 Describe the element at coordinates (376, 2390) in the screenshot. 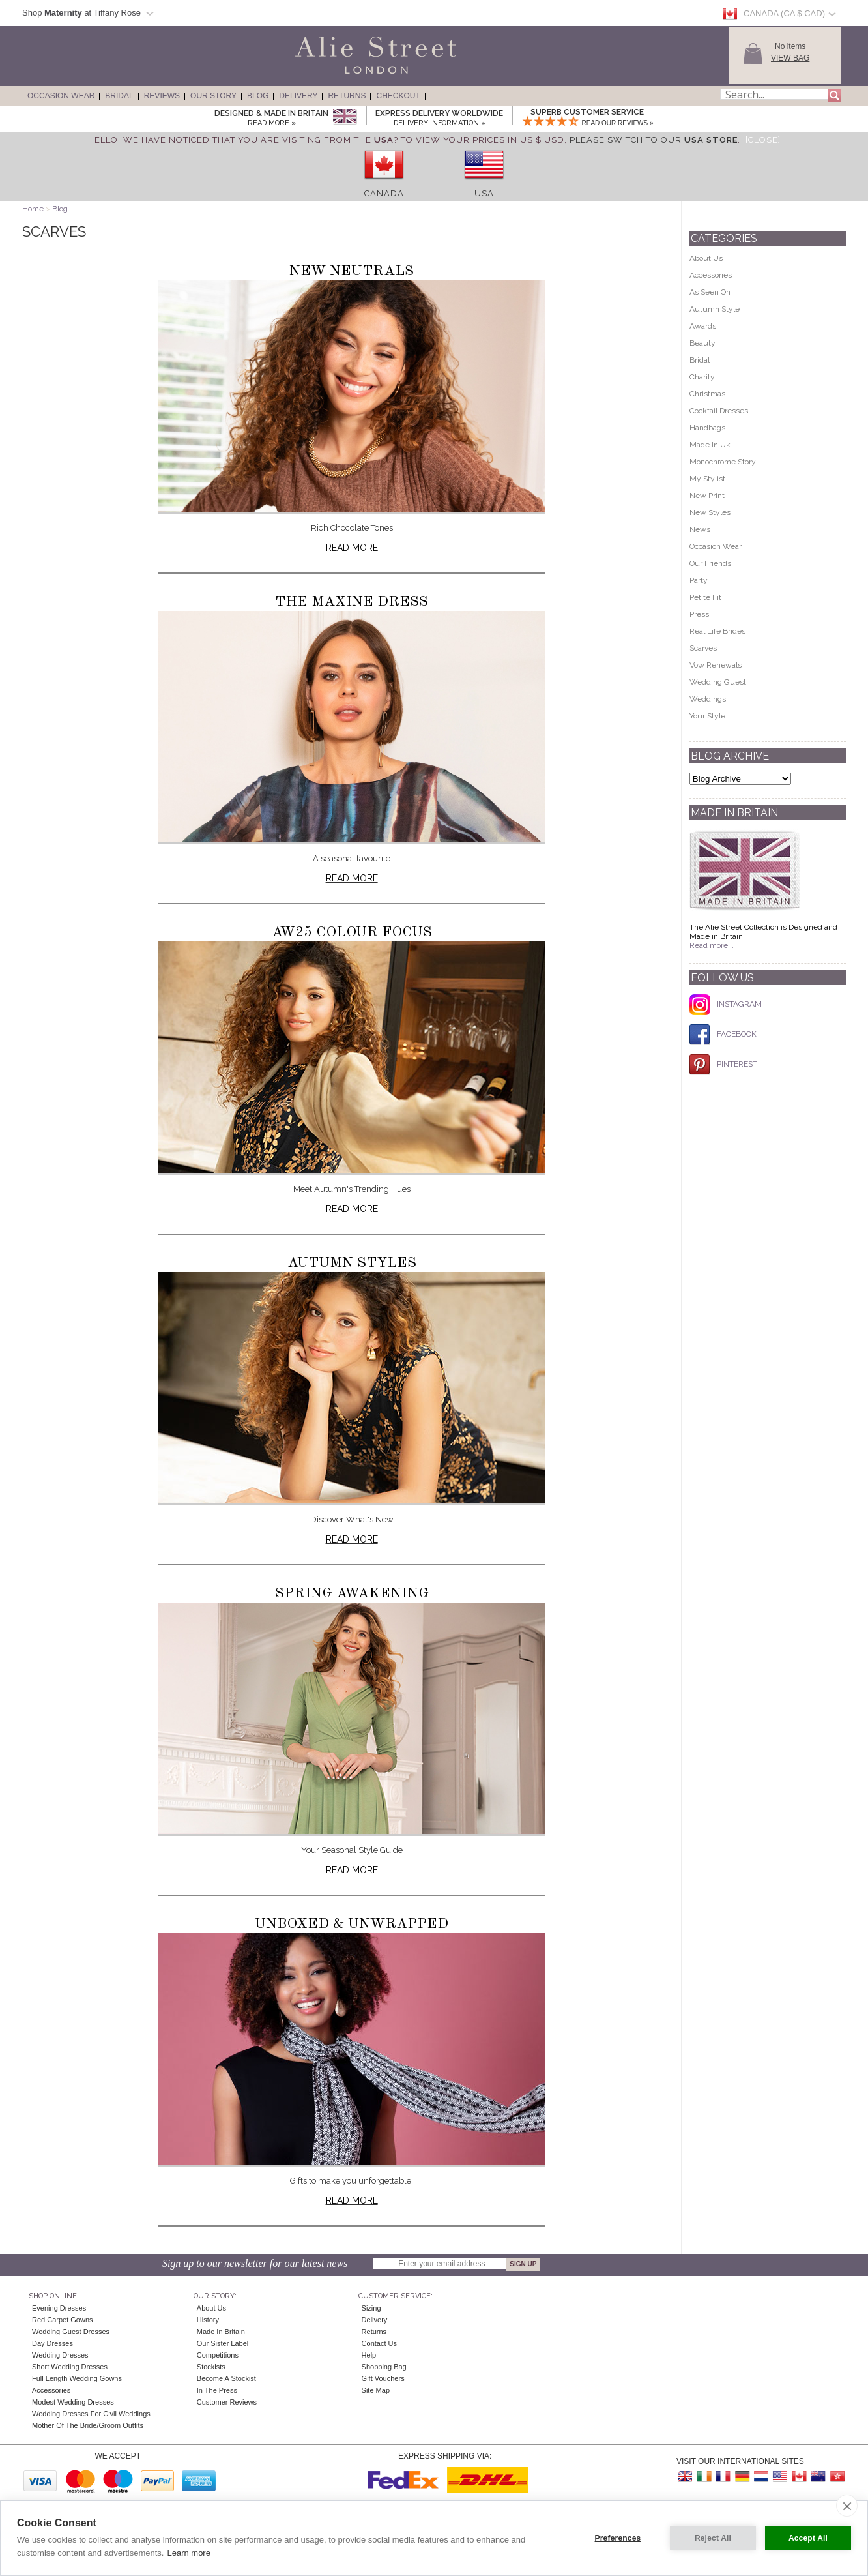

I see `Site Map` at that location.